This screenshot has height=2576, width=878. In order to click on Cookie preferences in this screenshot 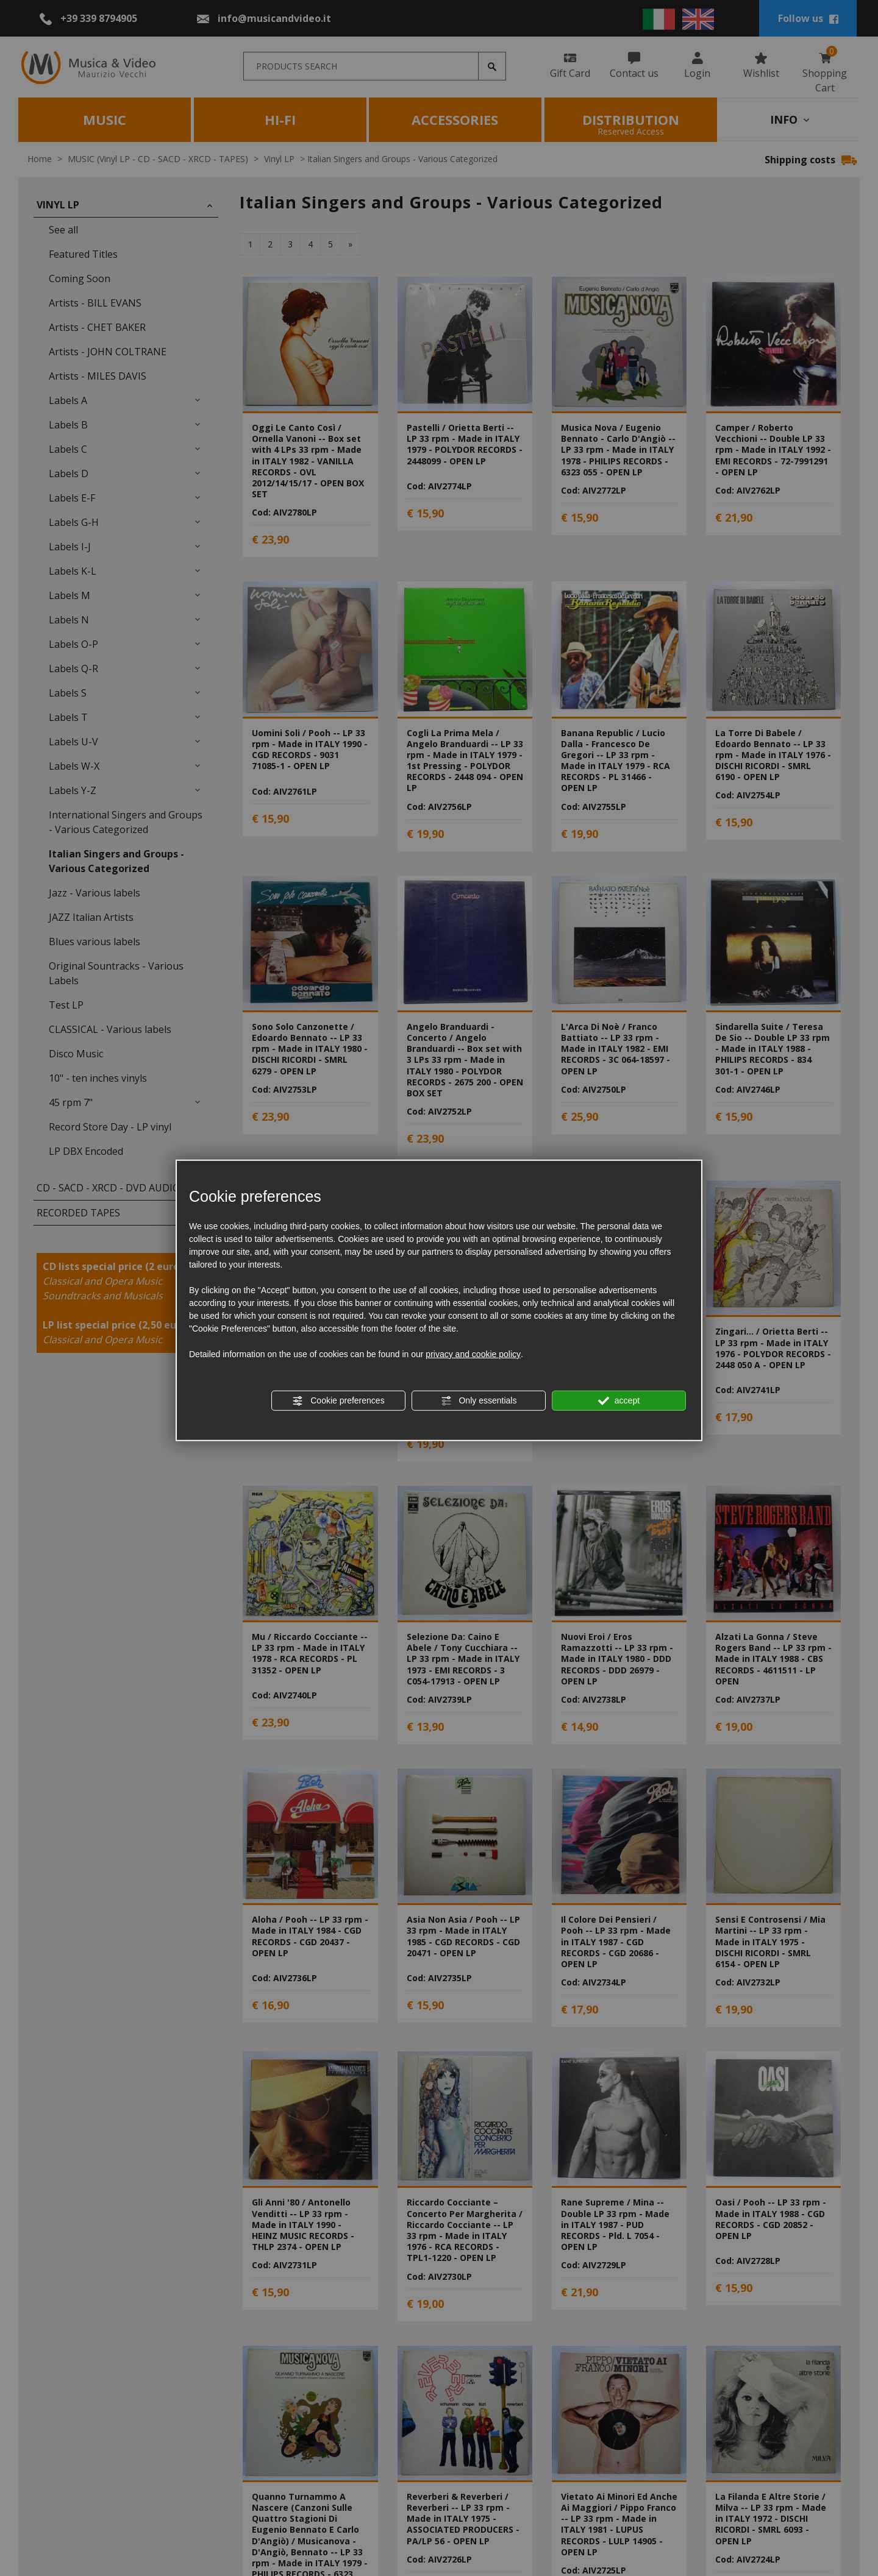, I will do `click(338, 1401)`.